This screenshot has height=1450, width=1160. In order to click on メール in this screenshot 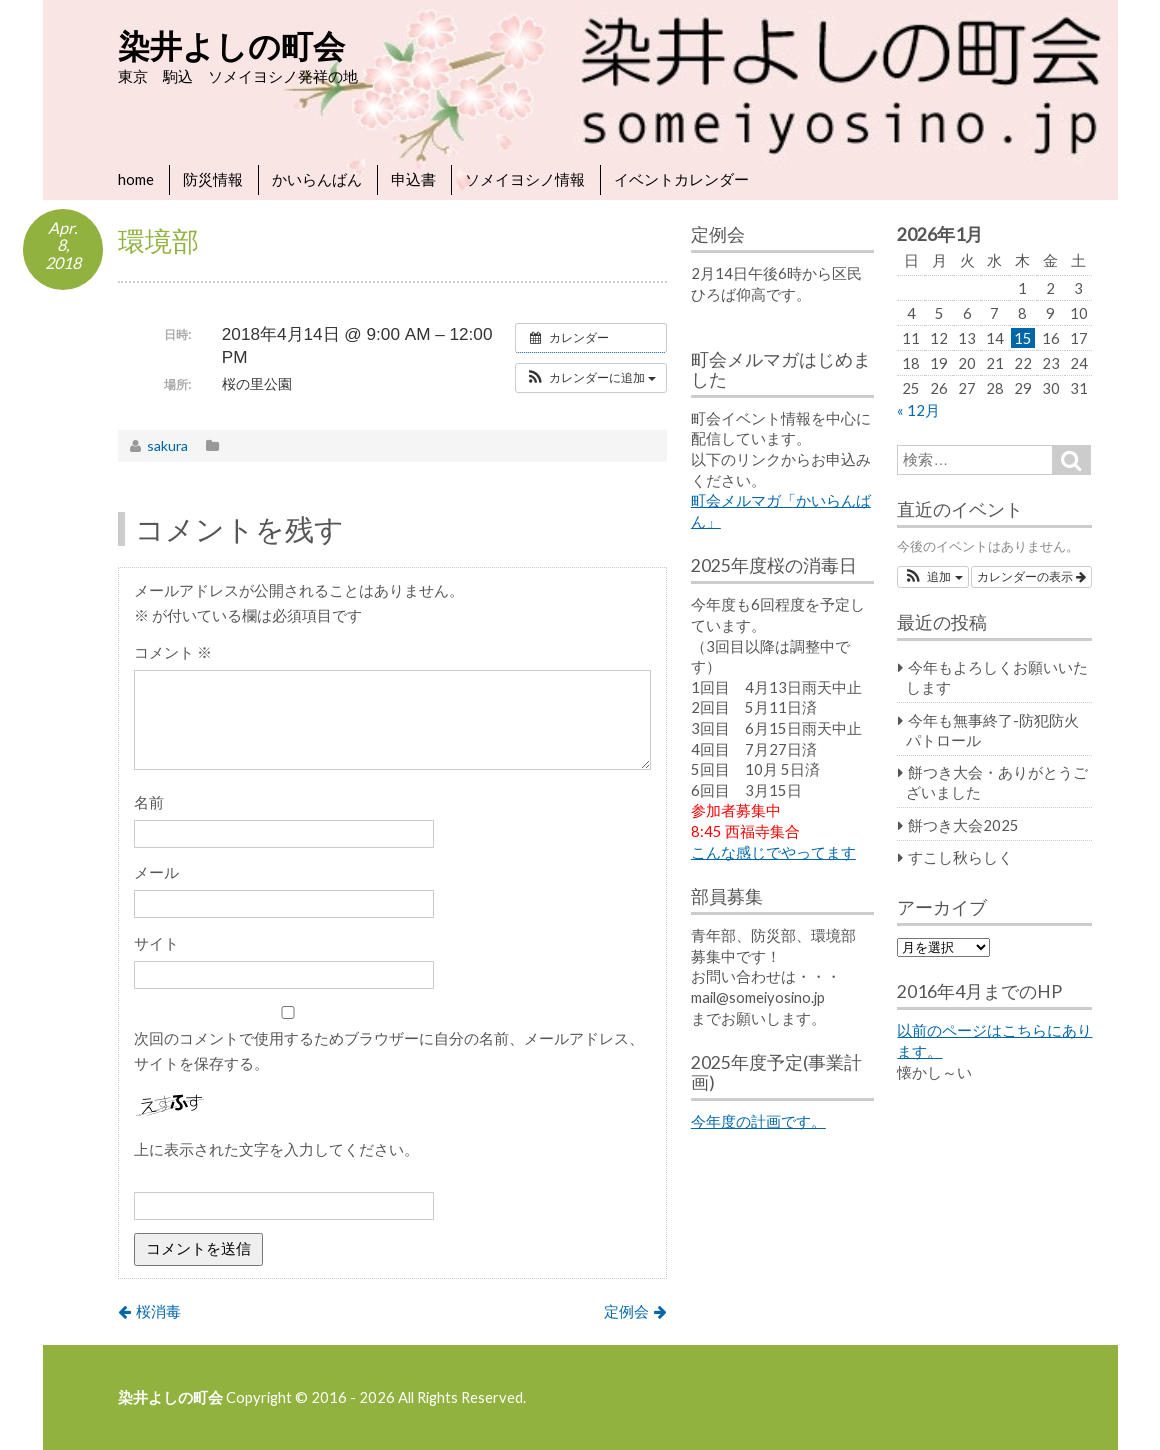, I will do `click(156, 872)`.